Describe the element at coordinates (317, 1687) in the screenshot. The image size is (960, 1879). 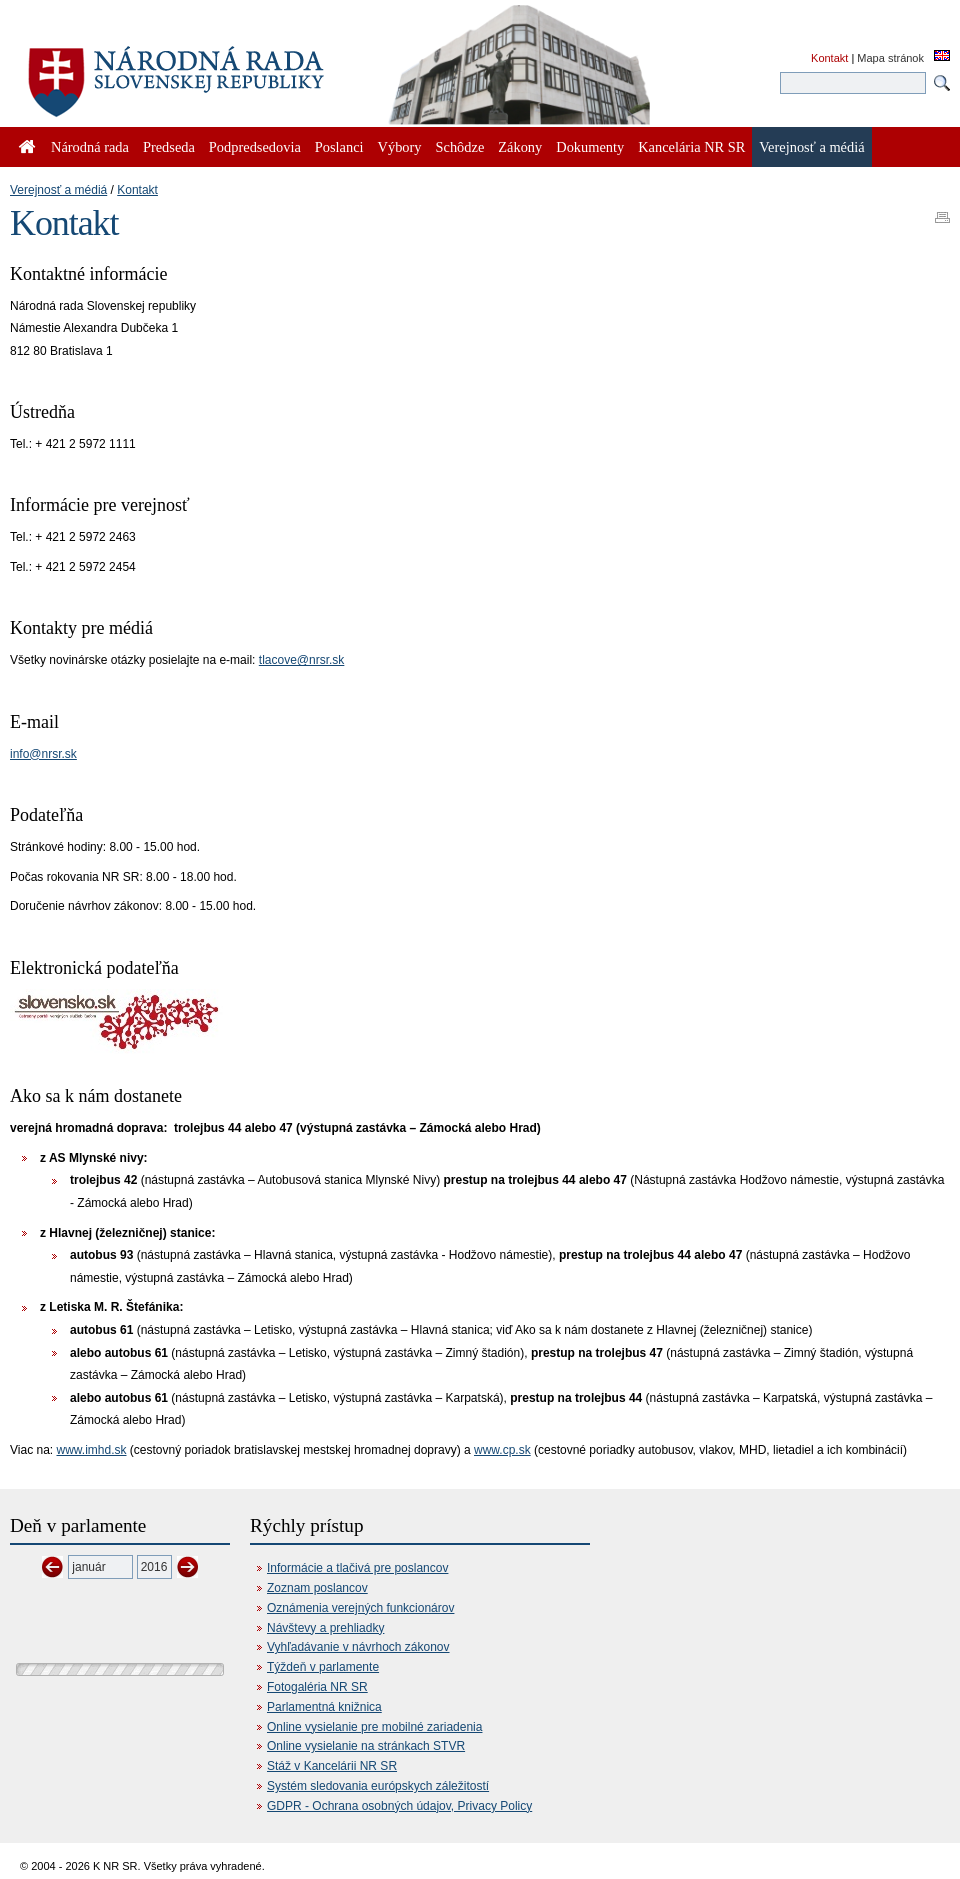
I see `Fotogaléria NR SR` at that location.